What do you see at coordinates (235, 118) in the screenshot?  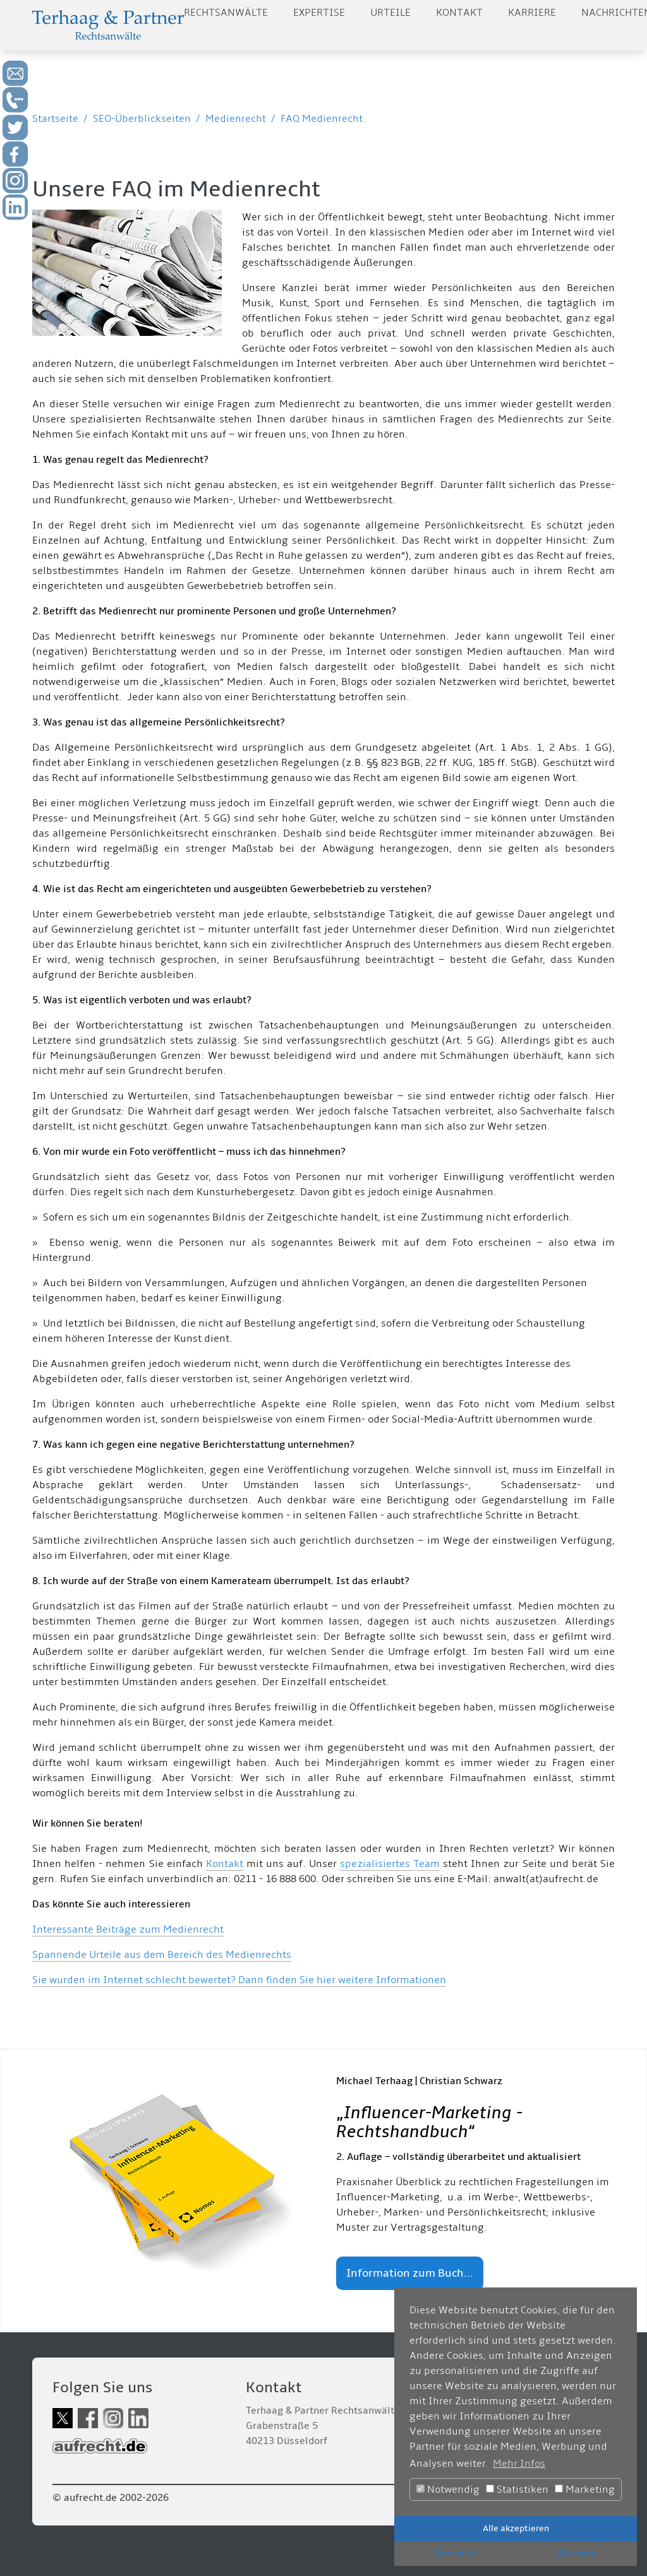 I see `Medienrecht` at bounding box center [235, 118].